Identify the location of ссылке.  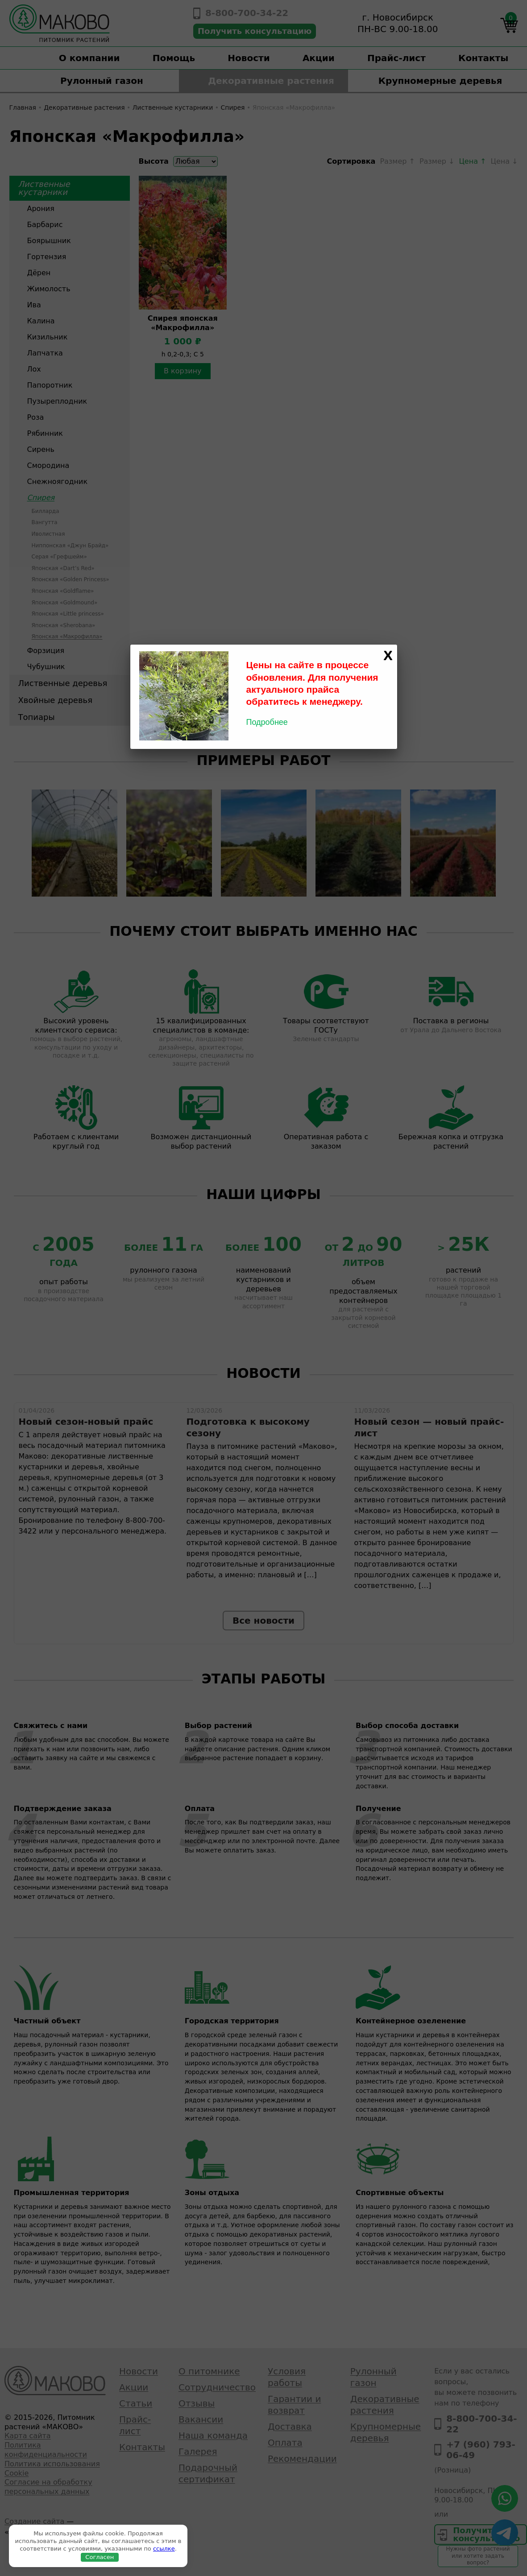
(164, 2548).